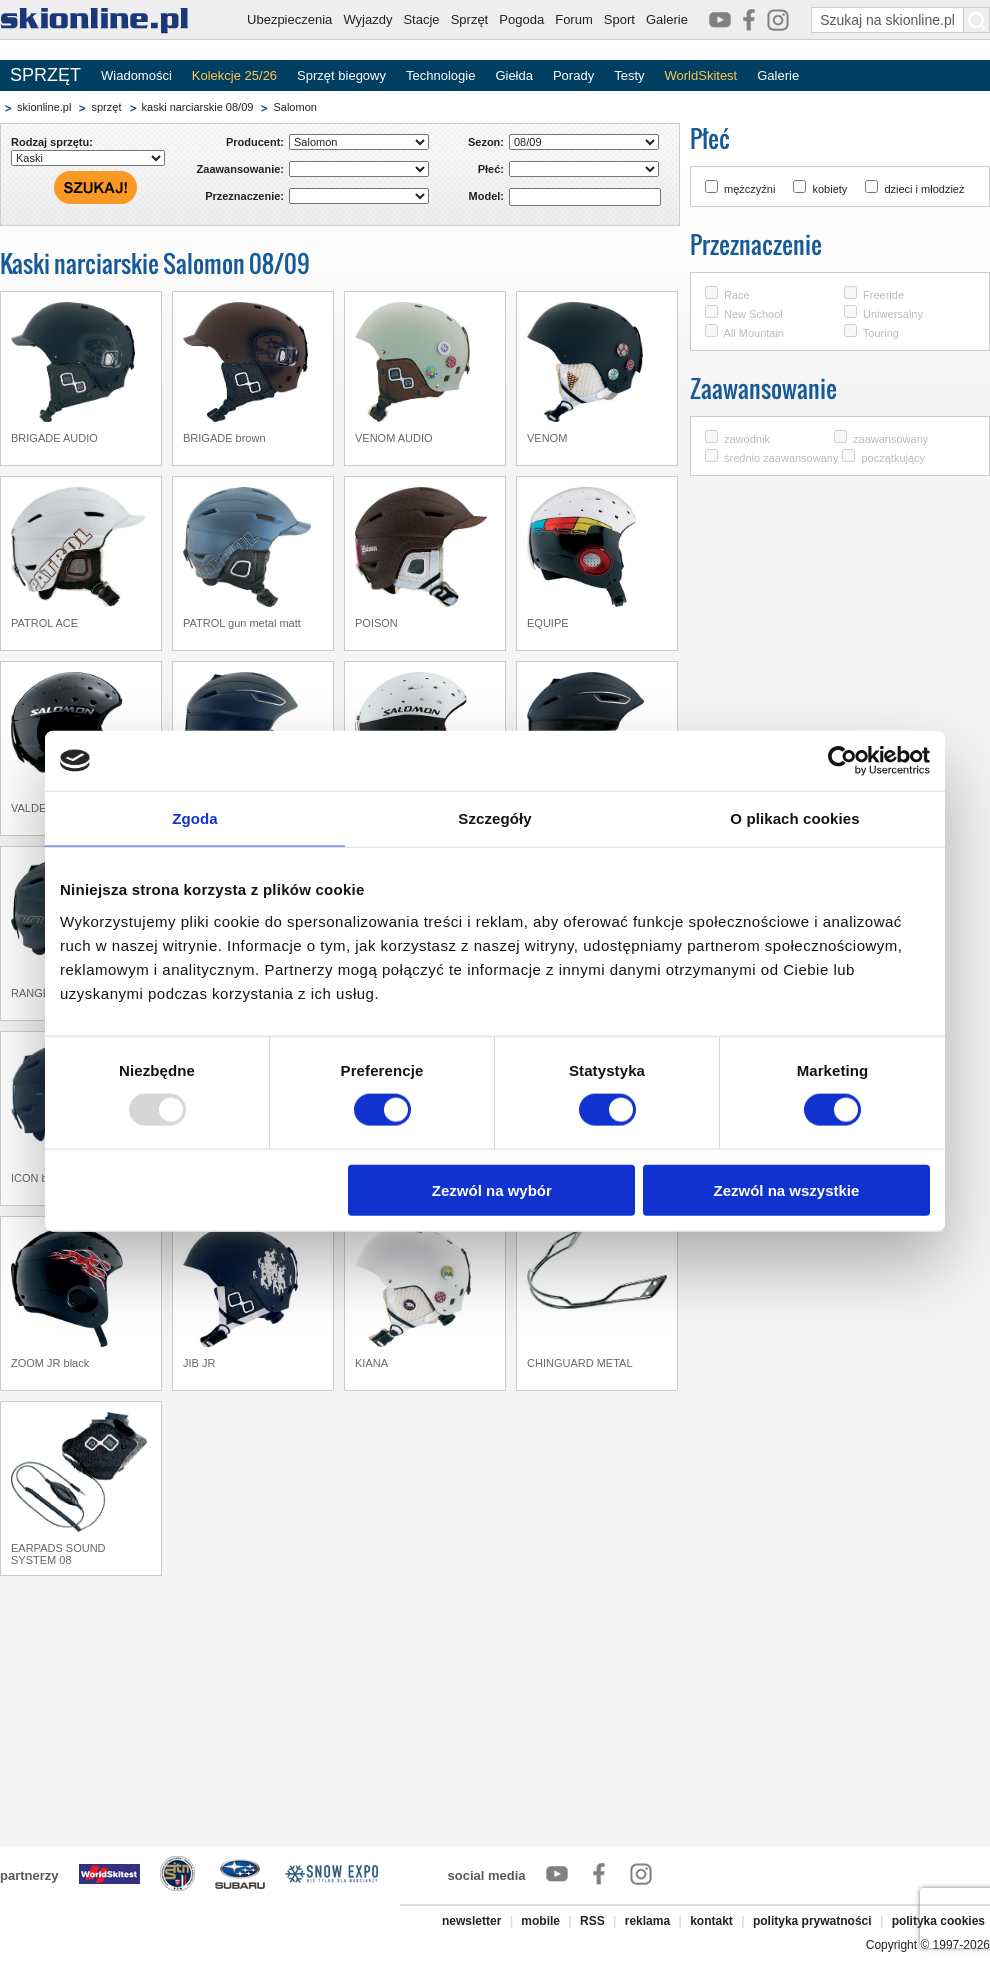 The width and height of the screenshot is (990, 1962). What do you see at coordinates (136, 75) in the screenshot?
I see `Wiadomości` at bounding box center [136, 75].